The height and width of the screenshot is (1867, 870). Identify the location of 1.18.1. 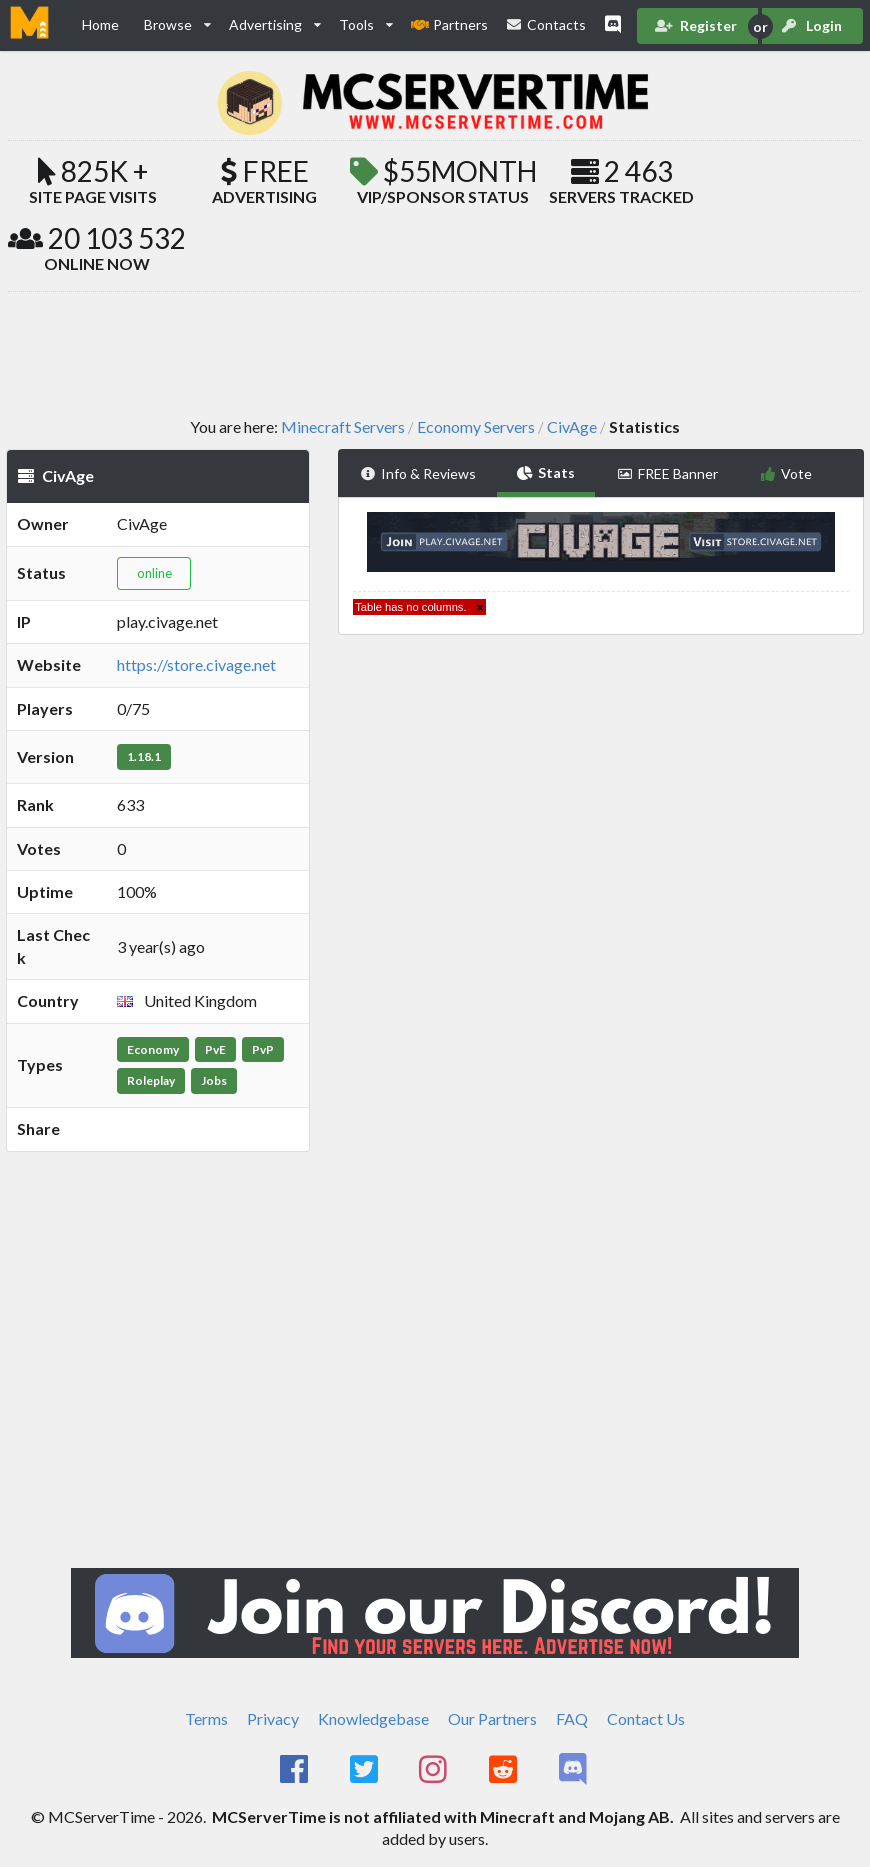
(144, 756).